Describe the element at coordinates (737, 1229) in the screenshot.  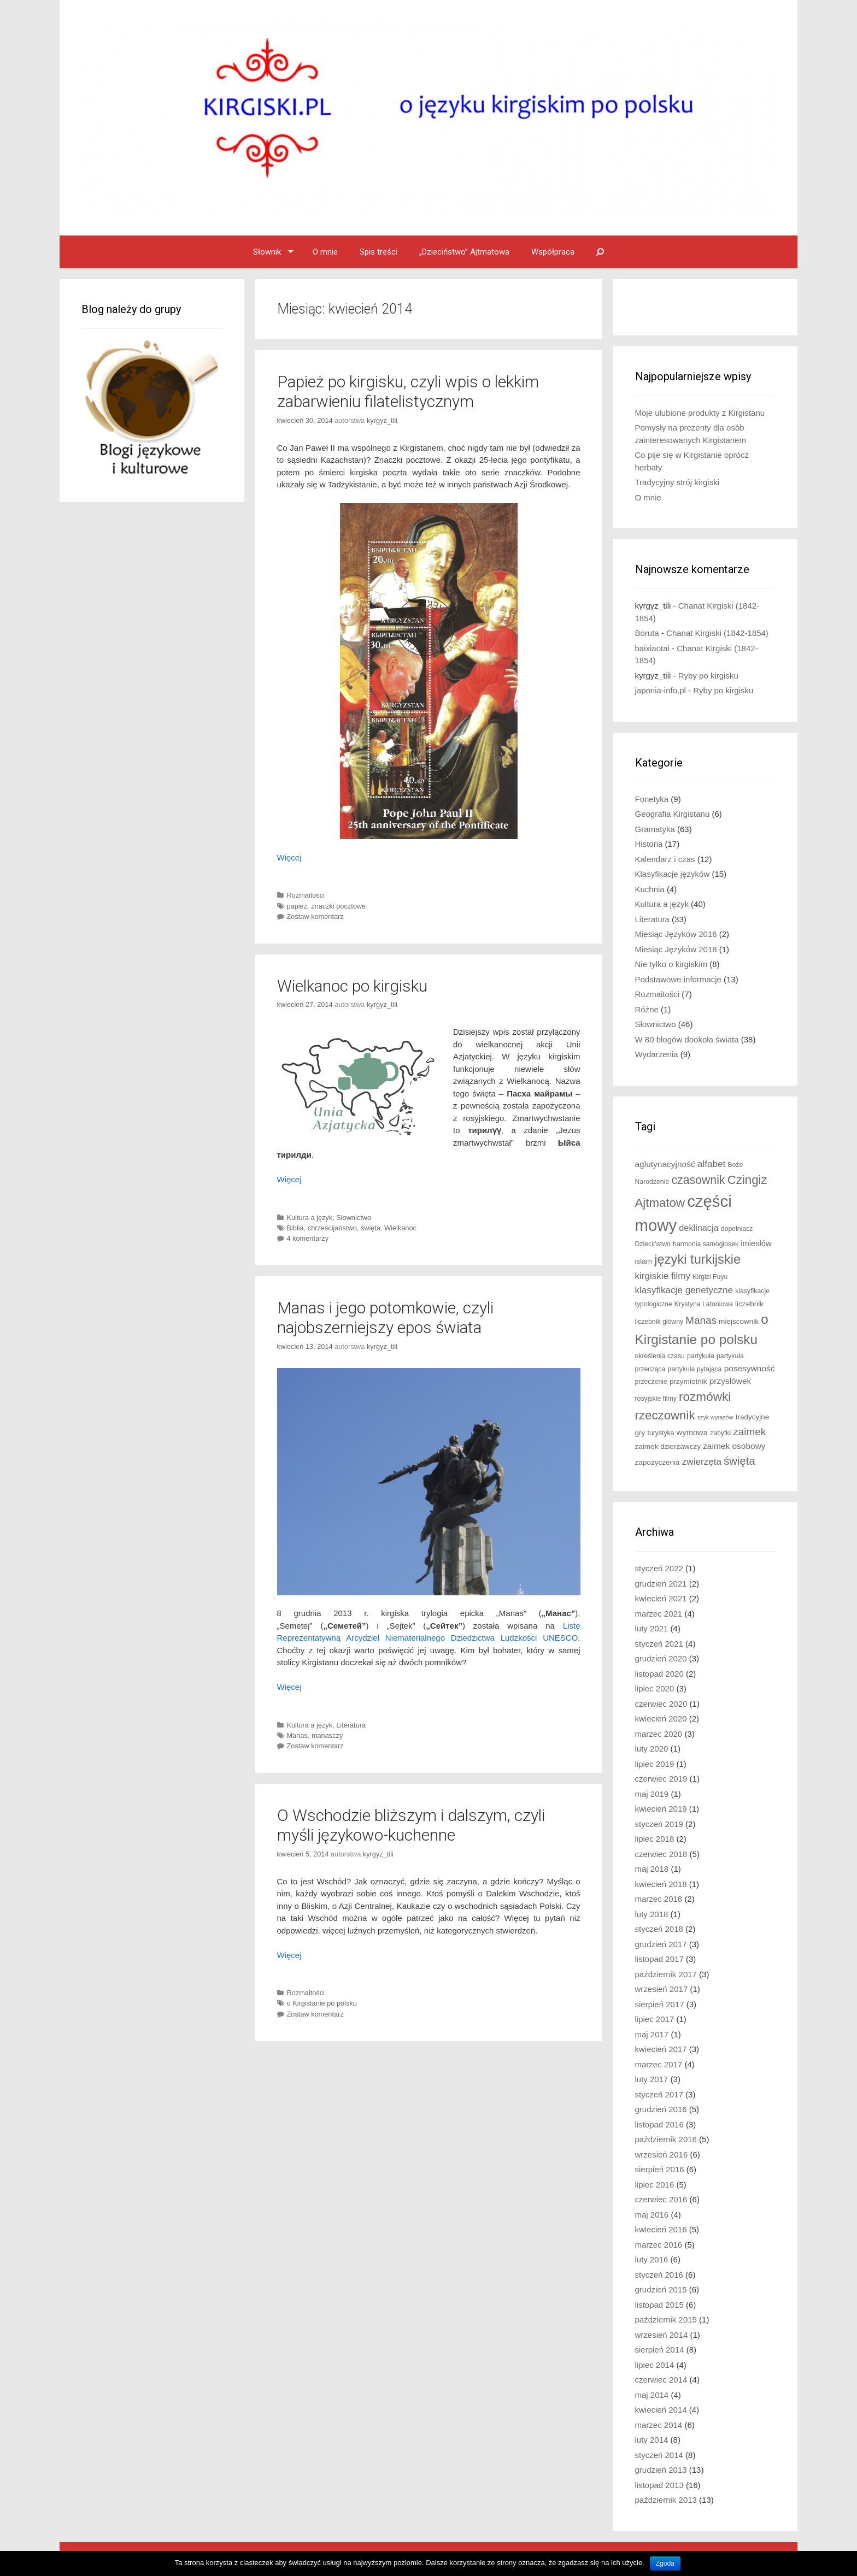
I see `dopełniacz` at that location.